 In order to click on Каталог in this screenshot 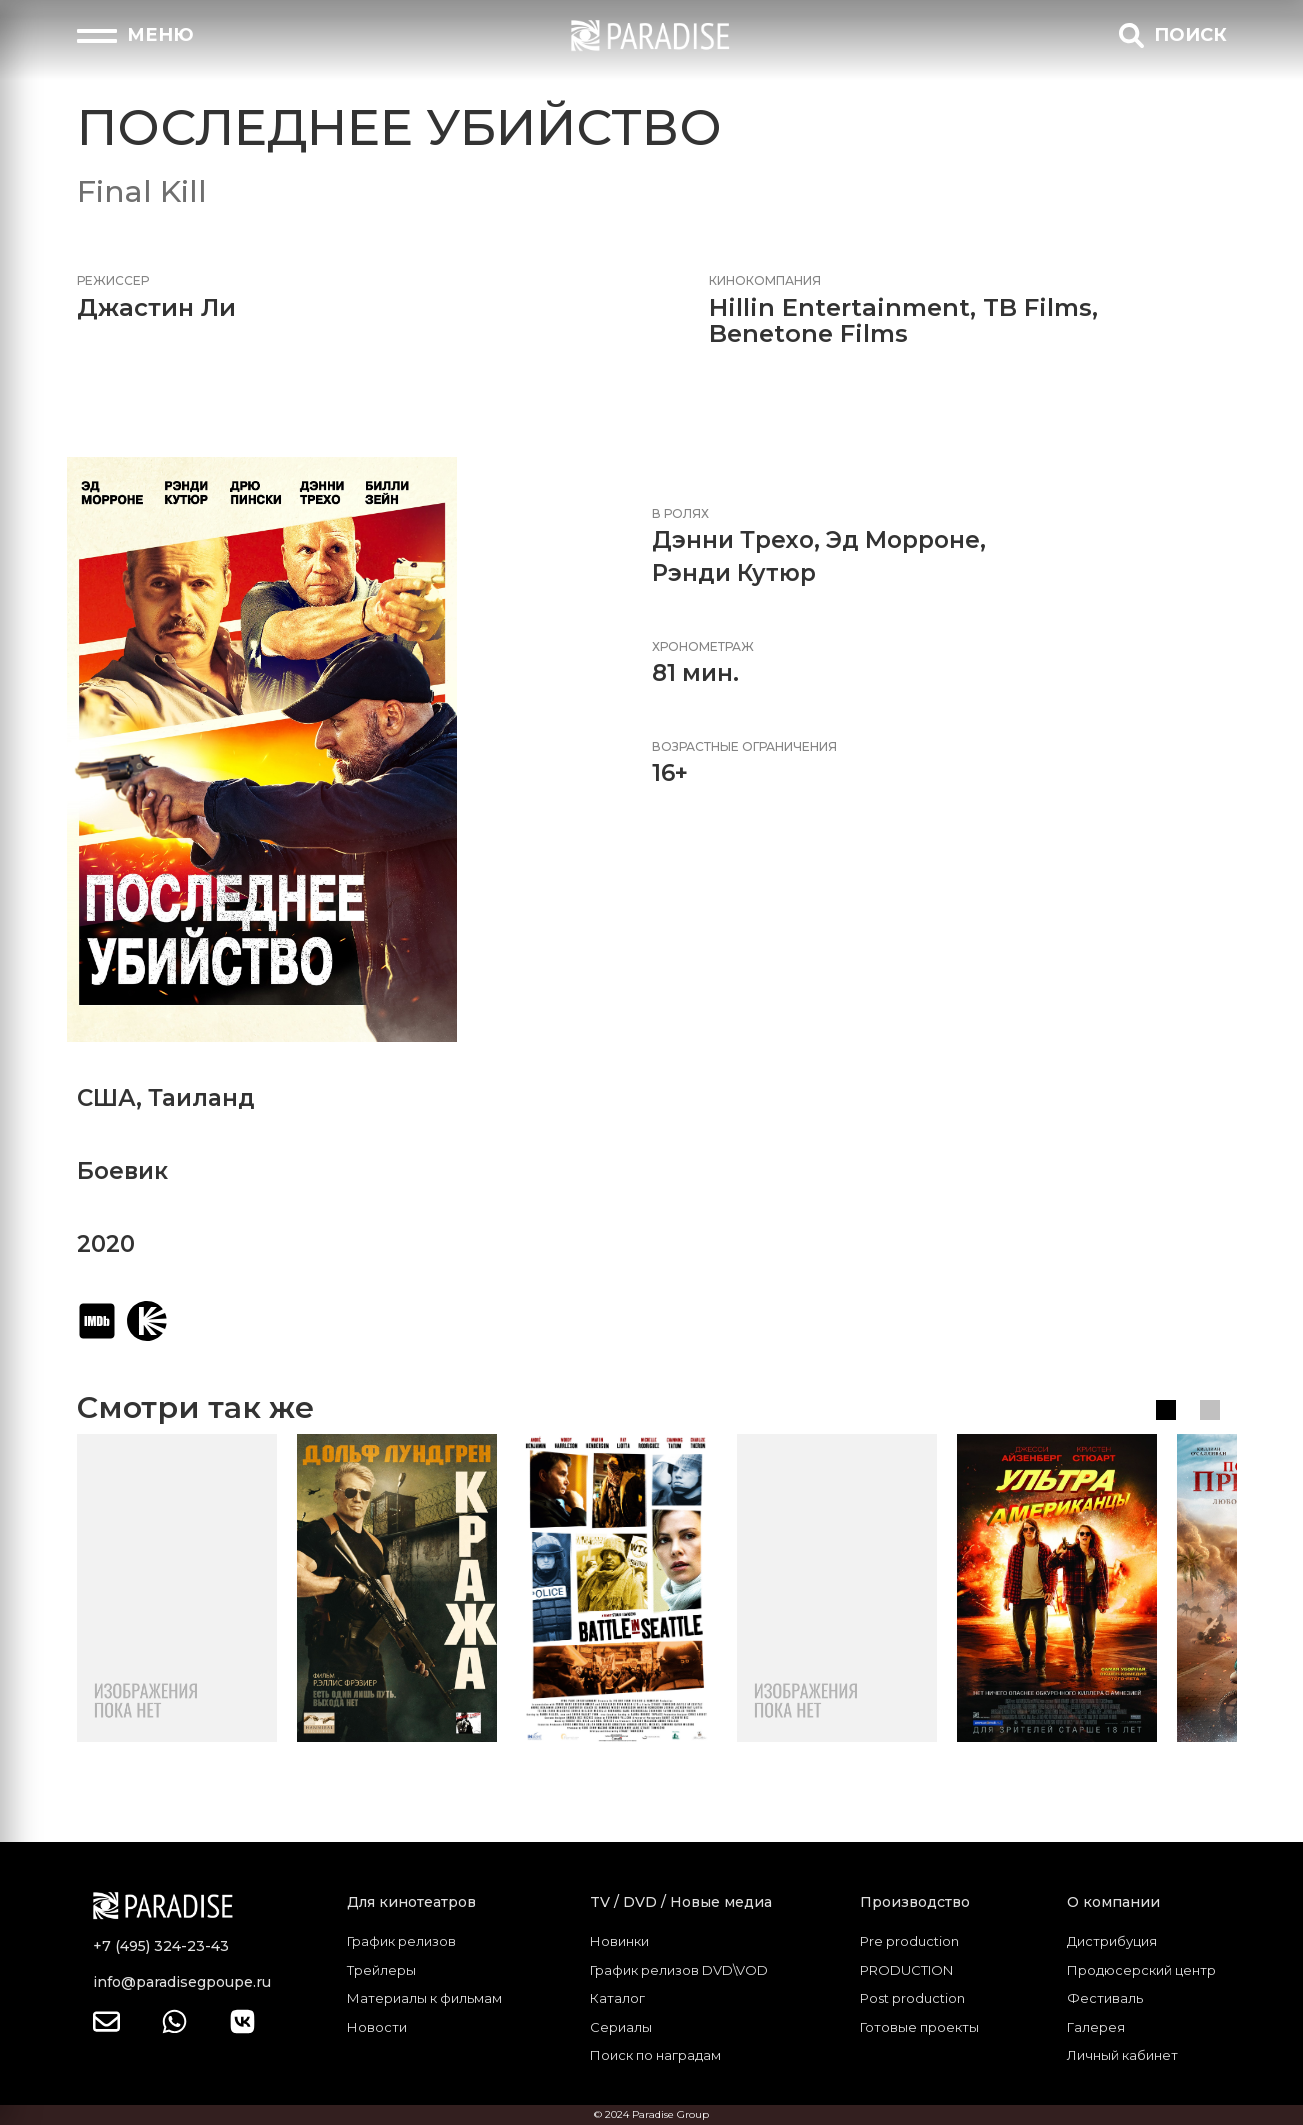, I will do `click(617, 1998)`.